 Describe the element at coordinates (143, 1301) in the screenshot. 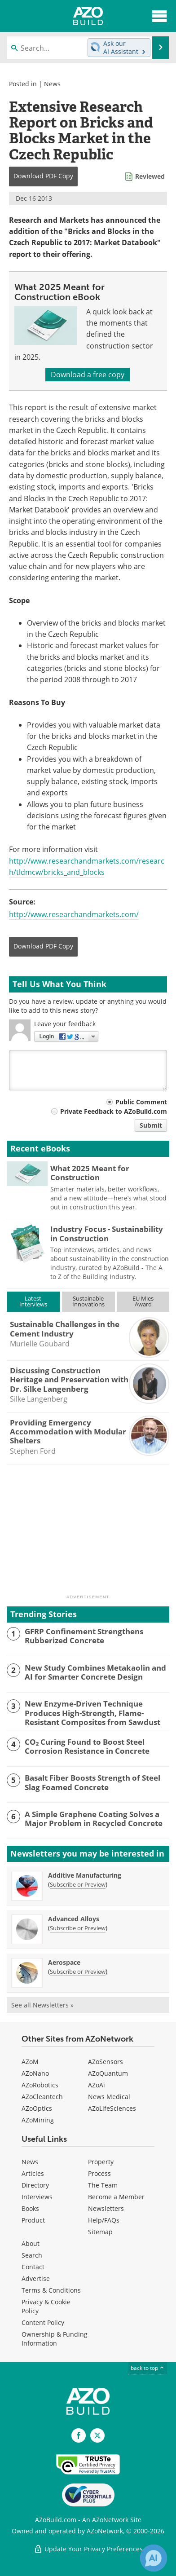

I see `EU MiesAward` at that location.